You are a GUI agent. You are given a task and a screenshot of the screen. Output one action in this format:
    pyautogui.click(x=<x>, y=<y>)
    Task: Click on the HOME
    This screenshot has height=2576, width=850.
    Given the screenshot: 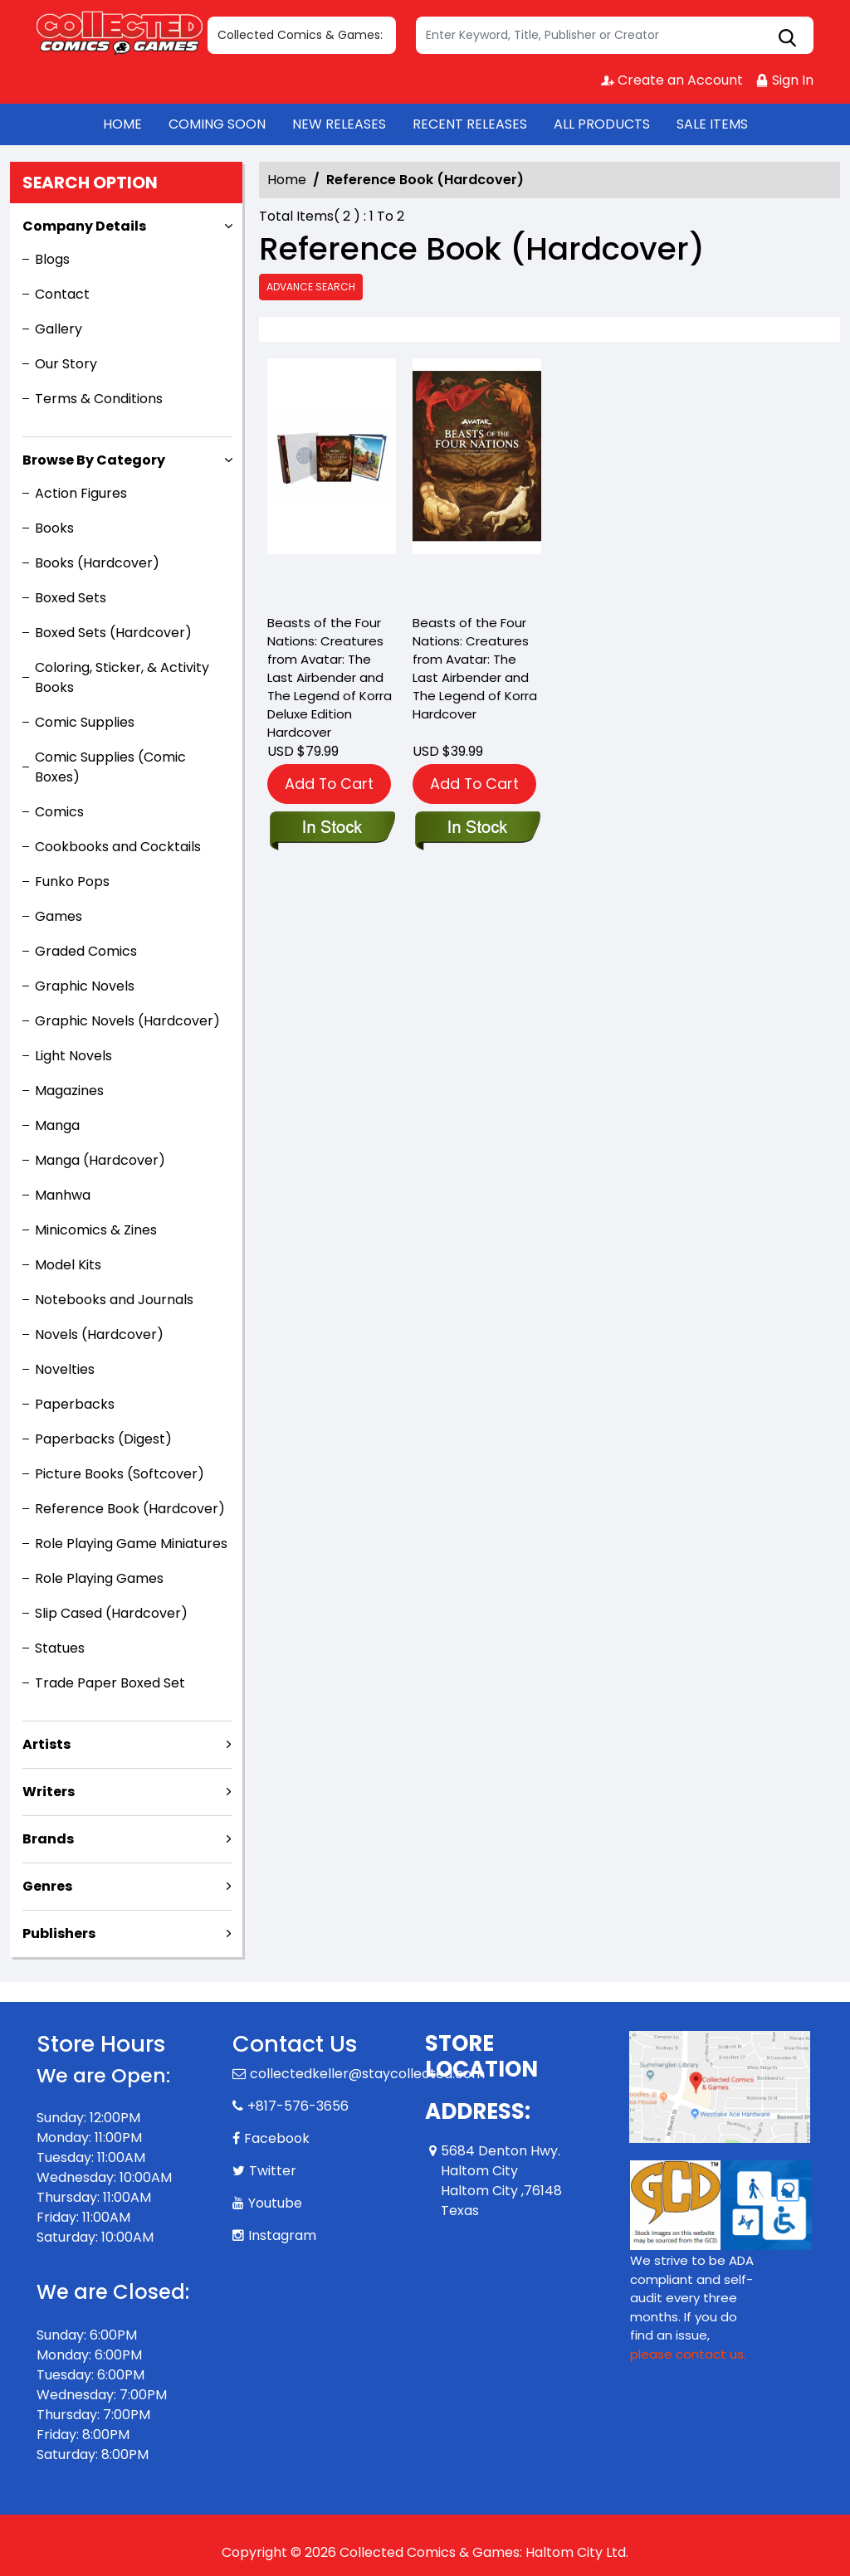 What is the action you would take?
    pyautogui.click(x=122, y=124)
    